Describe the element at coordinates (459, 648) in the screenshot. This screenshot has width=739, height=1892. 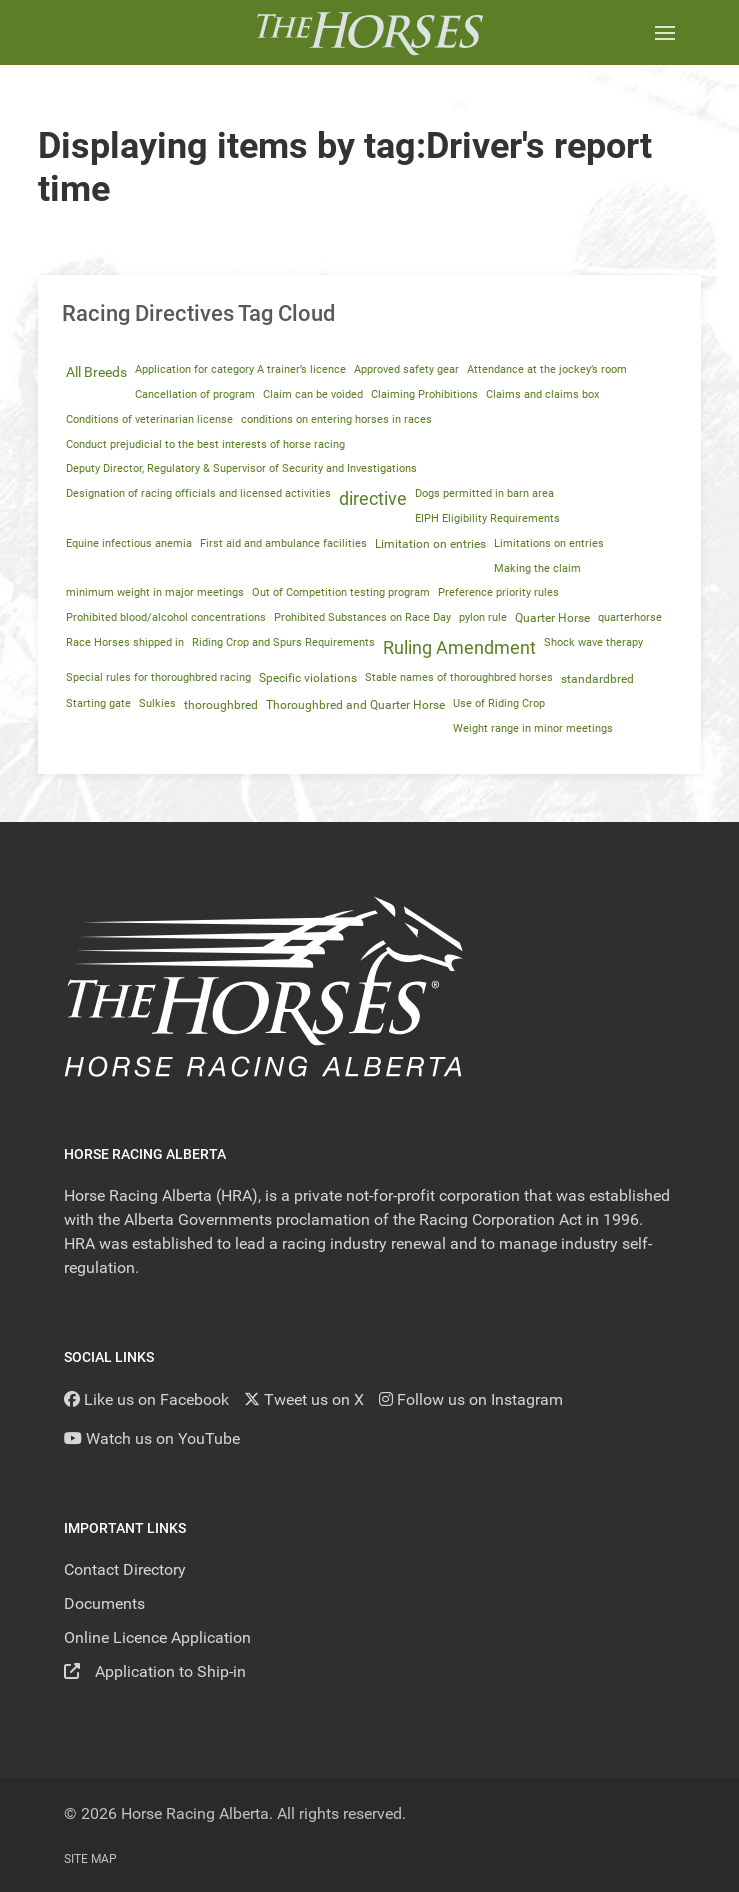
I see `Ruling Amendment` at that location.